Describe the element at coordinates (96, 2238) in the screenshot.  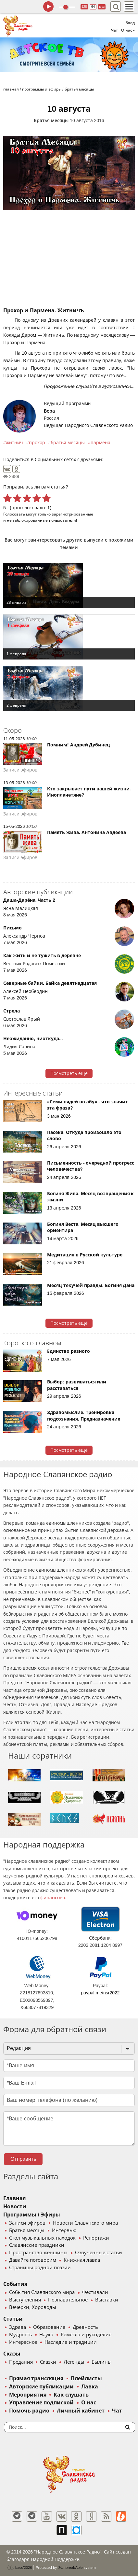
I see `Репортажи` at that location.